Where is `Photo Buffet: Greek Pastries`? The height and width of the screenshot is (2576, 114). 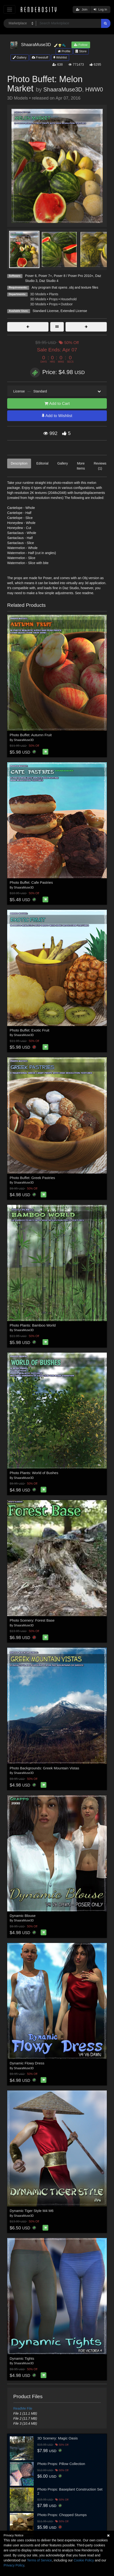 Photo Buffet: Greek Pastries is located at coordinates (32, 1178).